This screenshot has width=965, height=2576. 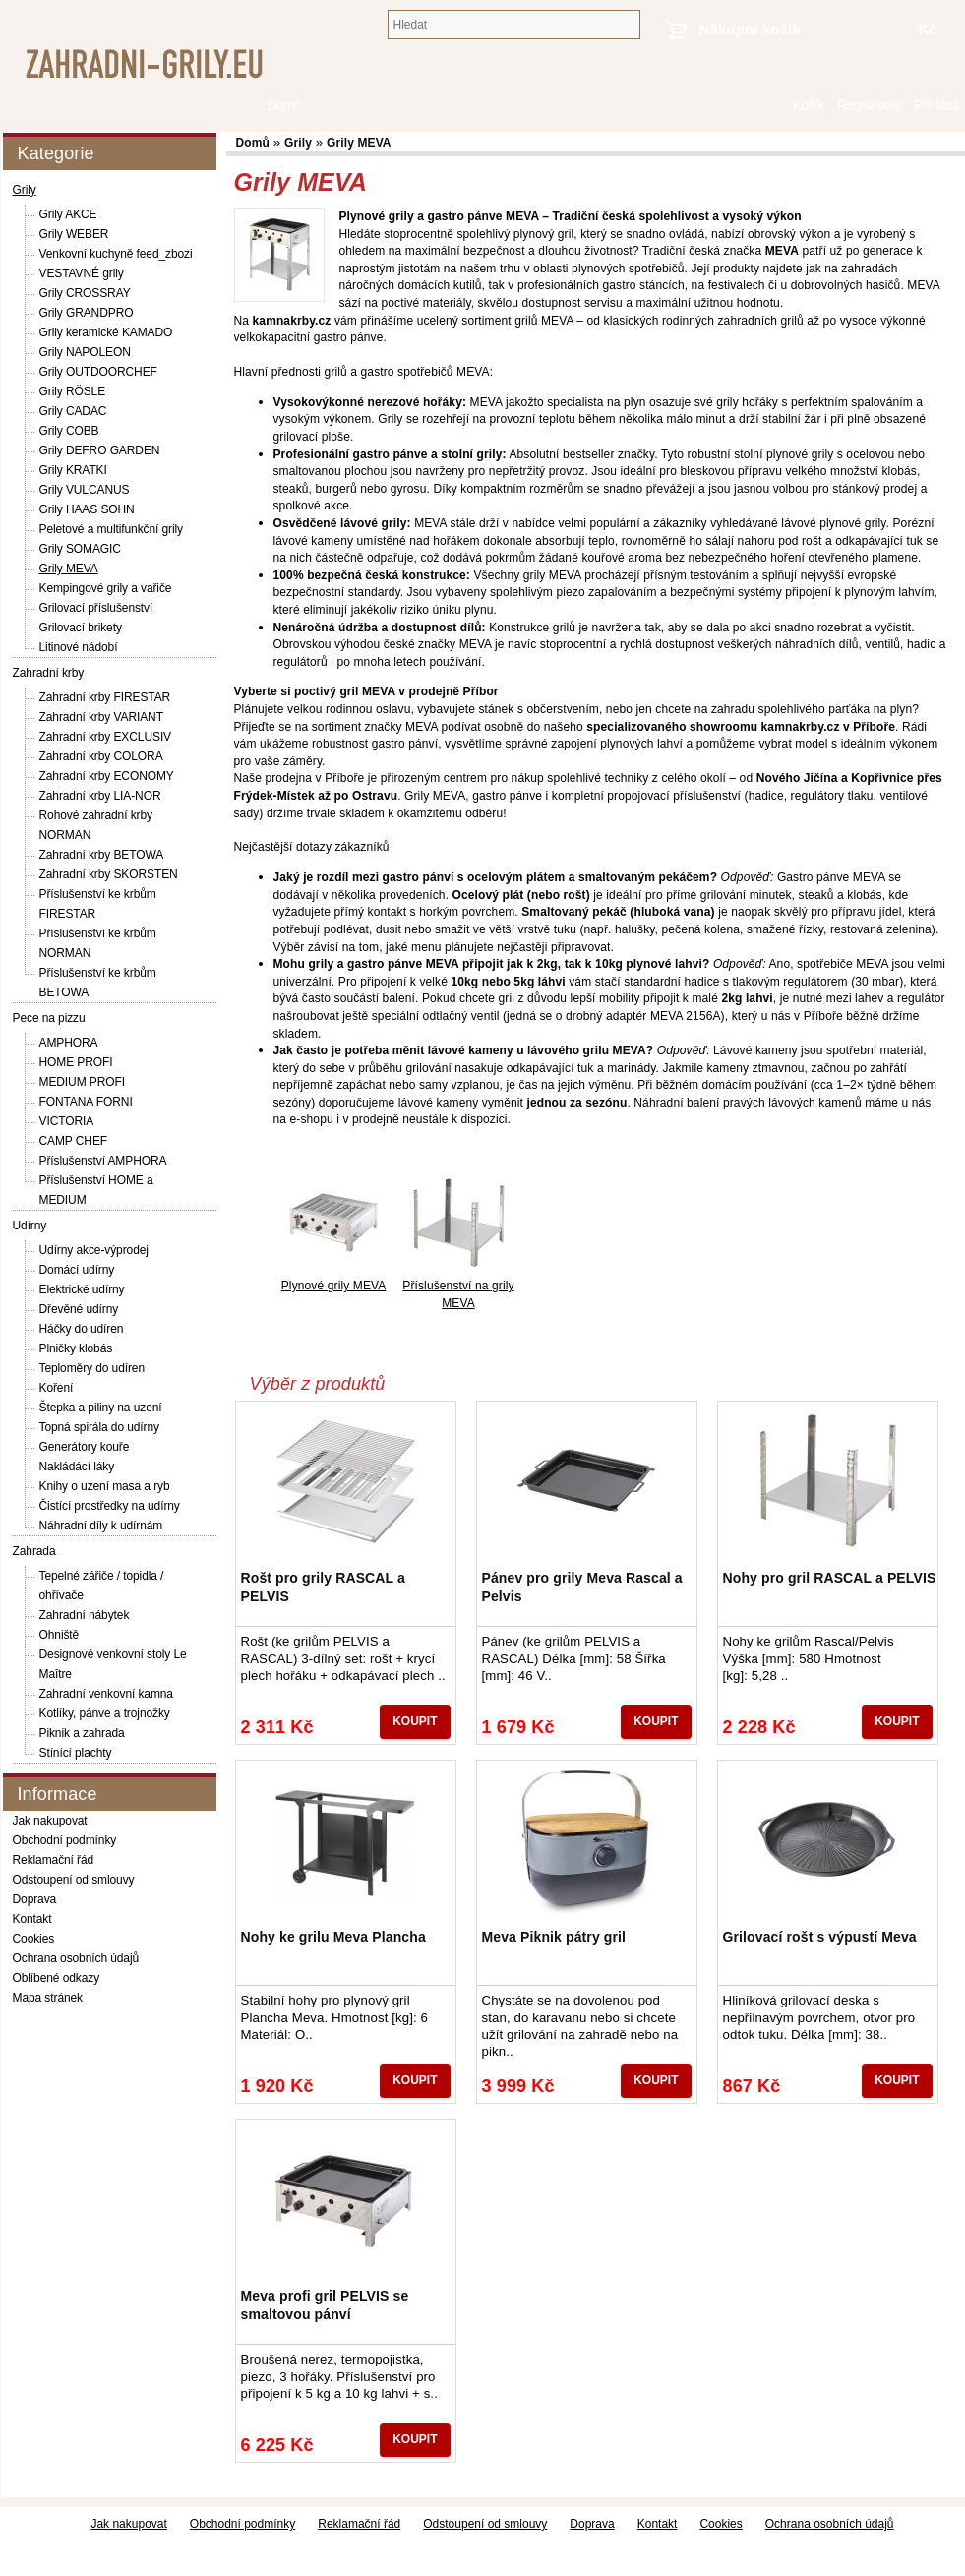 What do you see at coordinates (73, 411) in the screenshot?
I see `Grily CADAC` at bounding box center [73, 411].